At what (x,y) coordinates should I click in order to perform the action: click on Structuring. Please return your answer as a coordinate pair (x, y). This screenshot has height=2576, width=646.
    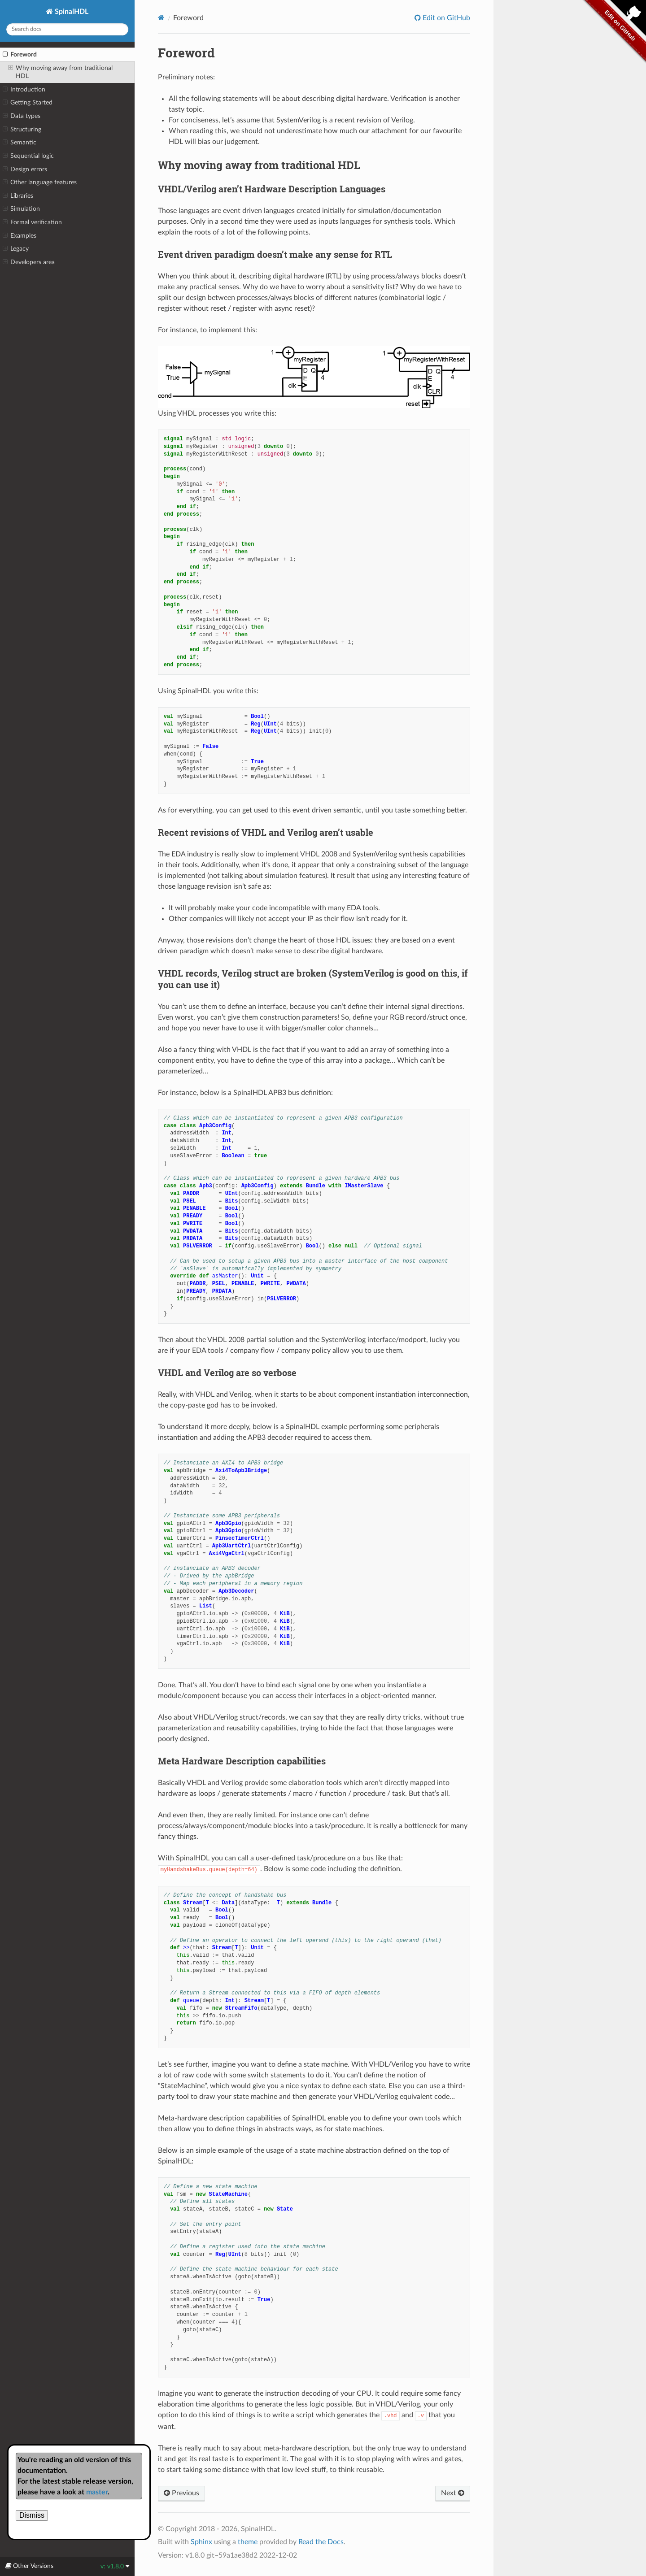
    Looking at the image, I should click on (22, 130).